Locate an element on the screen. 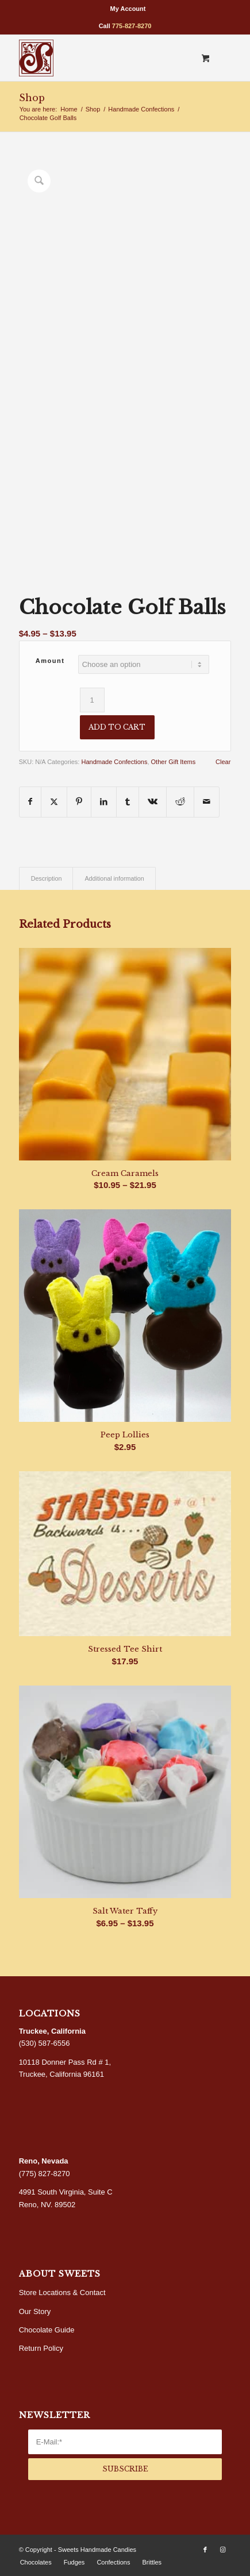 The width and height of the screenshot is (250, 2576). [Link to Facebook] is located at coordinates (205, 2549).